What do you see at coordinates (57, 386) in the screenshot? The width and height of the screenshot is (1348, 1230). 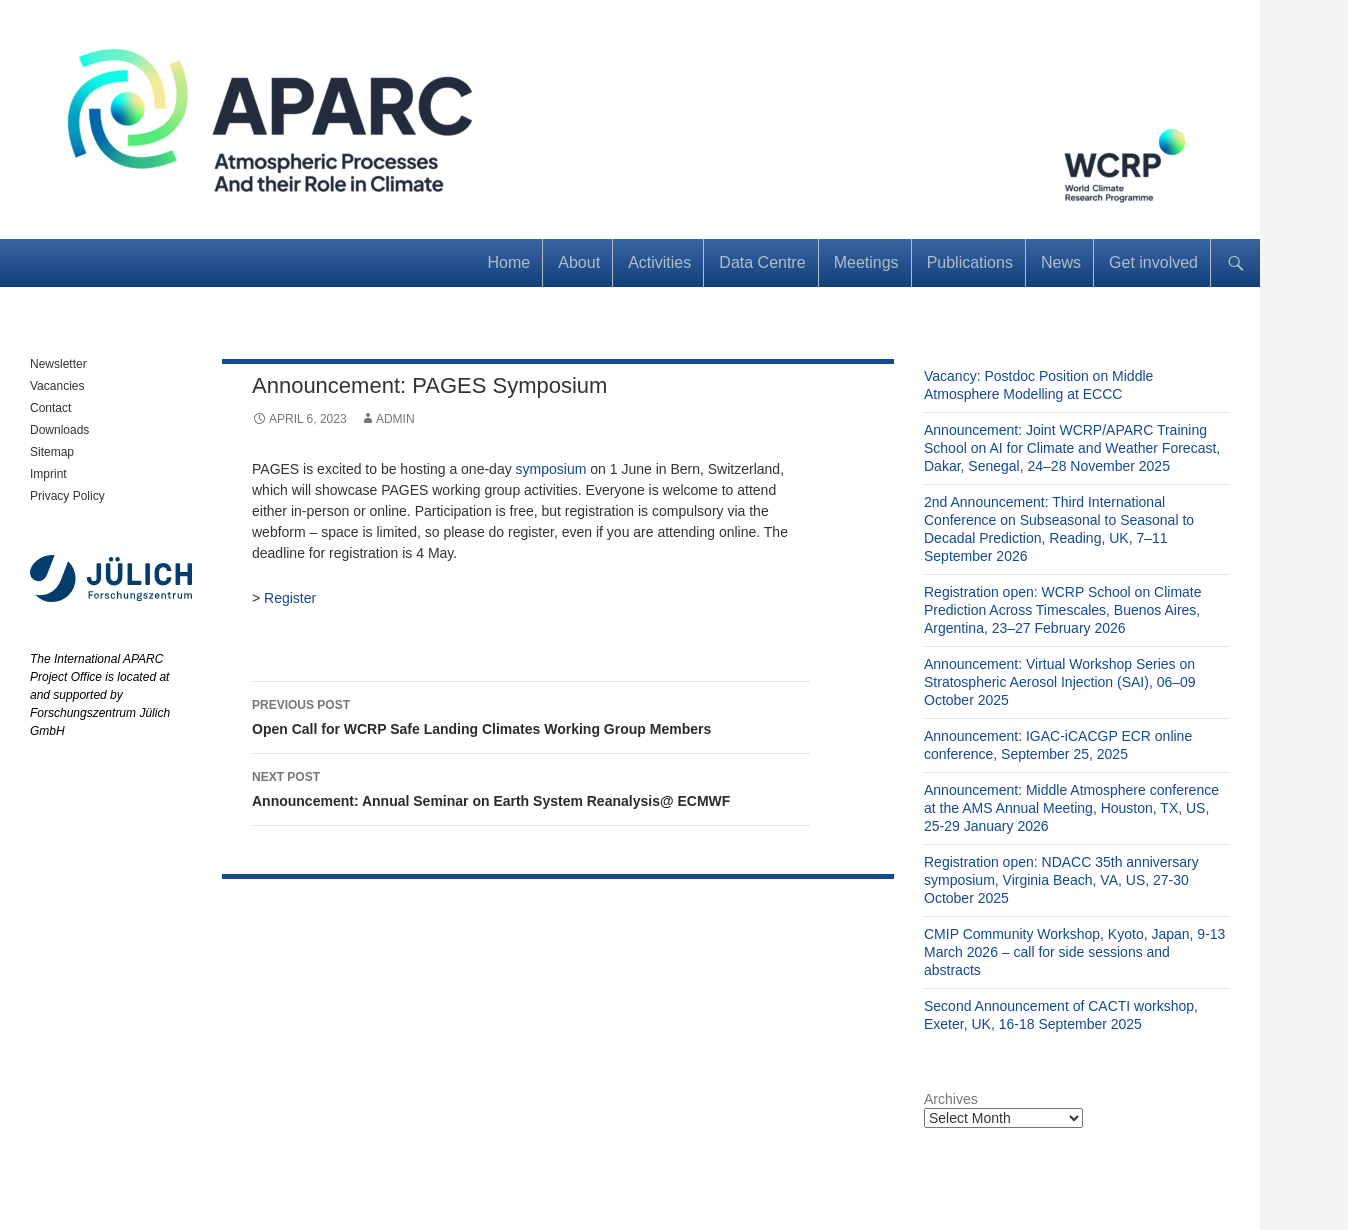 I see `Vacancies` at bounding box center [57, 386].